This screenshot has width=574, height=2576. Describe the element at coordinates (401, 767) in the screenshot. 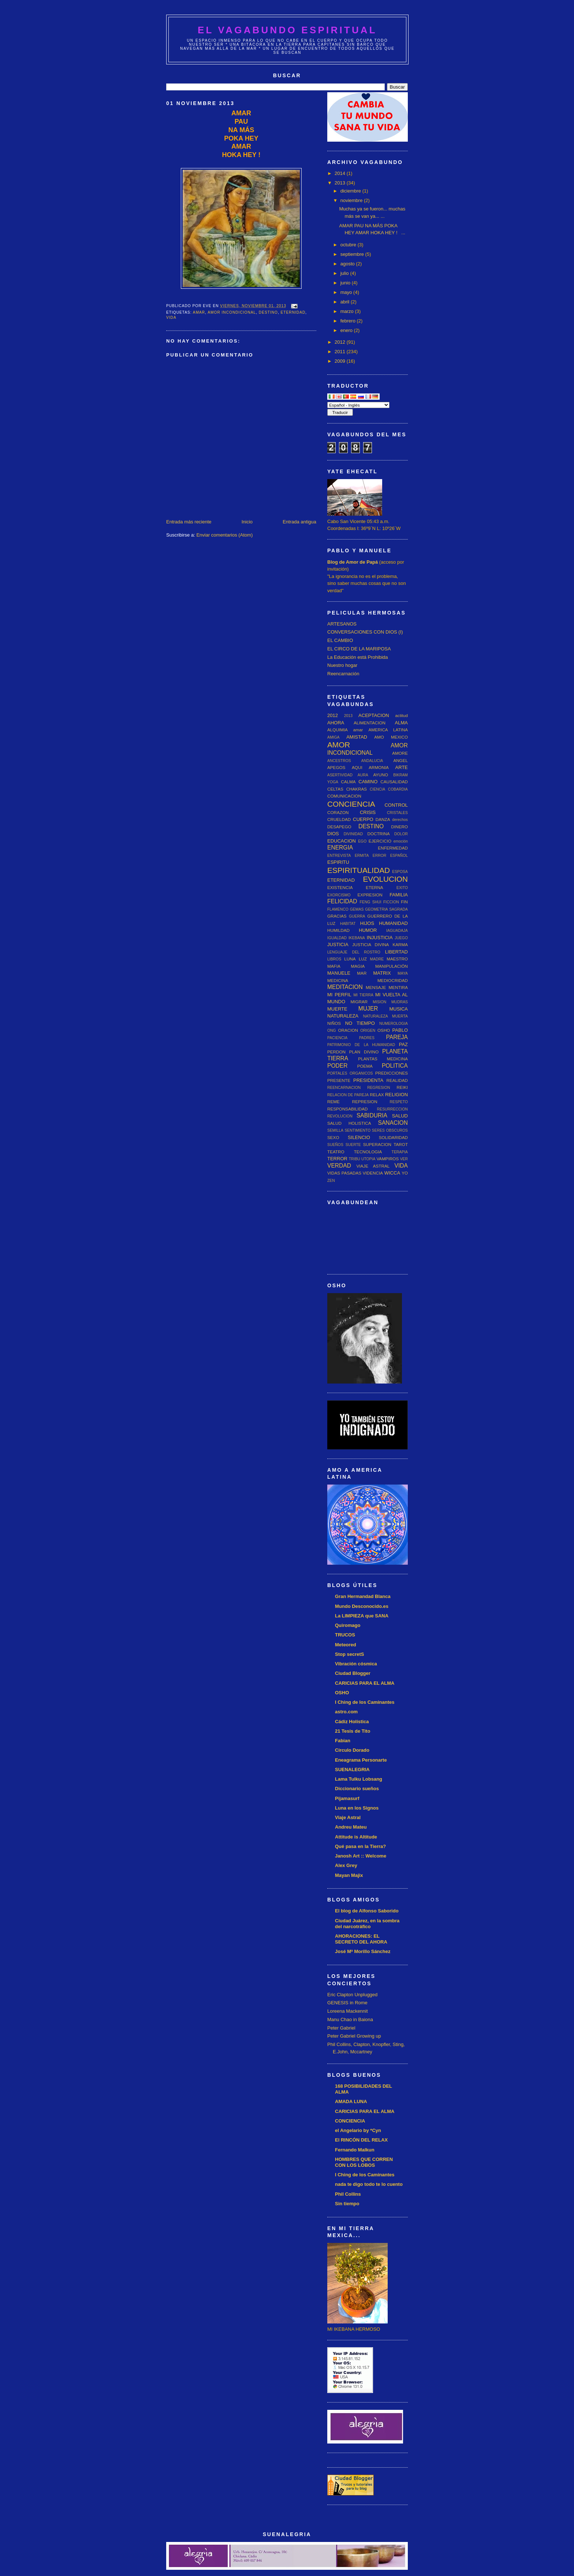

I see `ARTE` at that location.